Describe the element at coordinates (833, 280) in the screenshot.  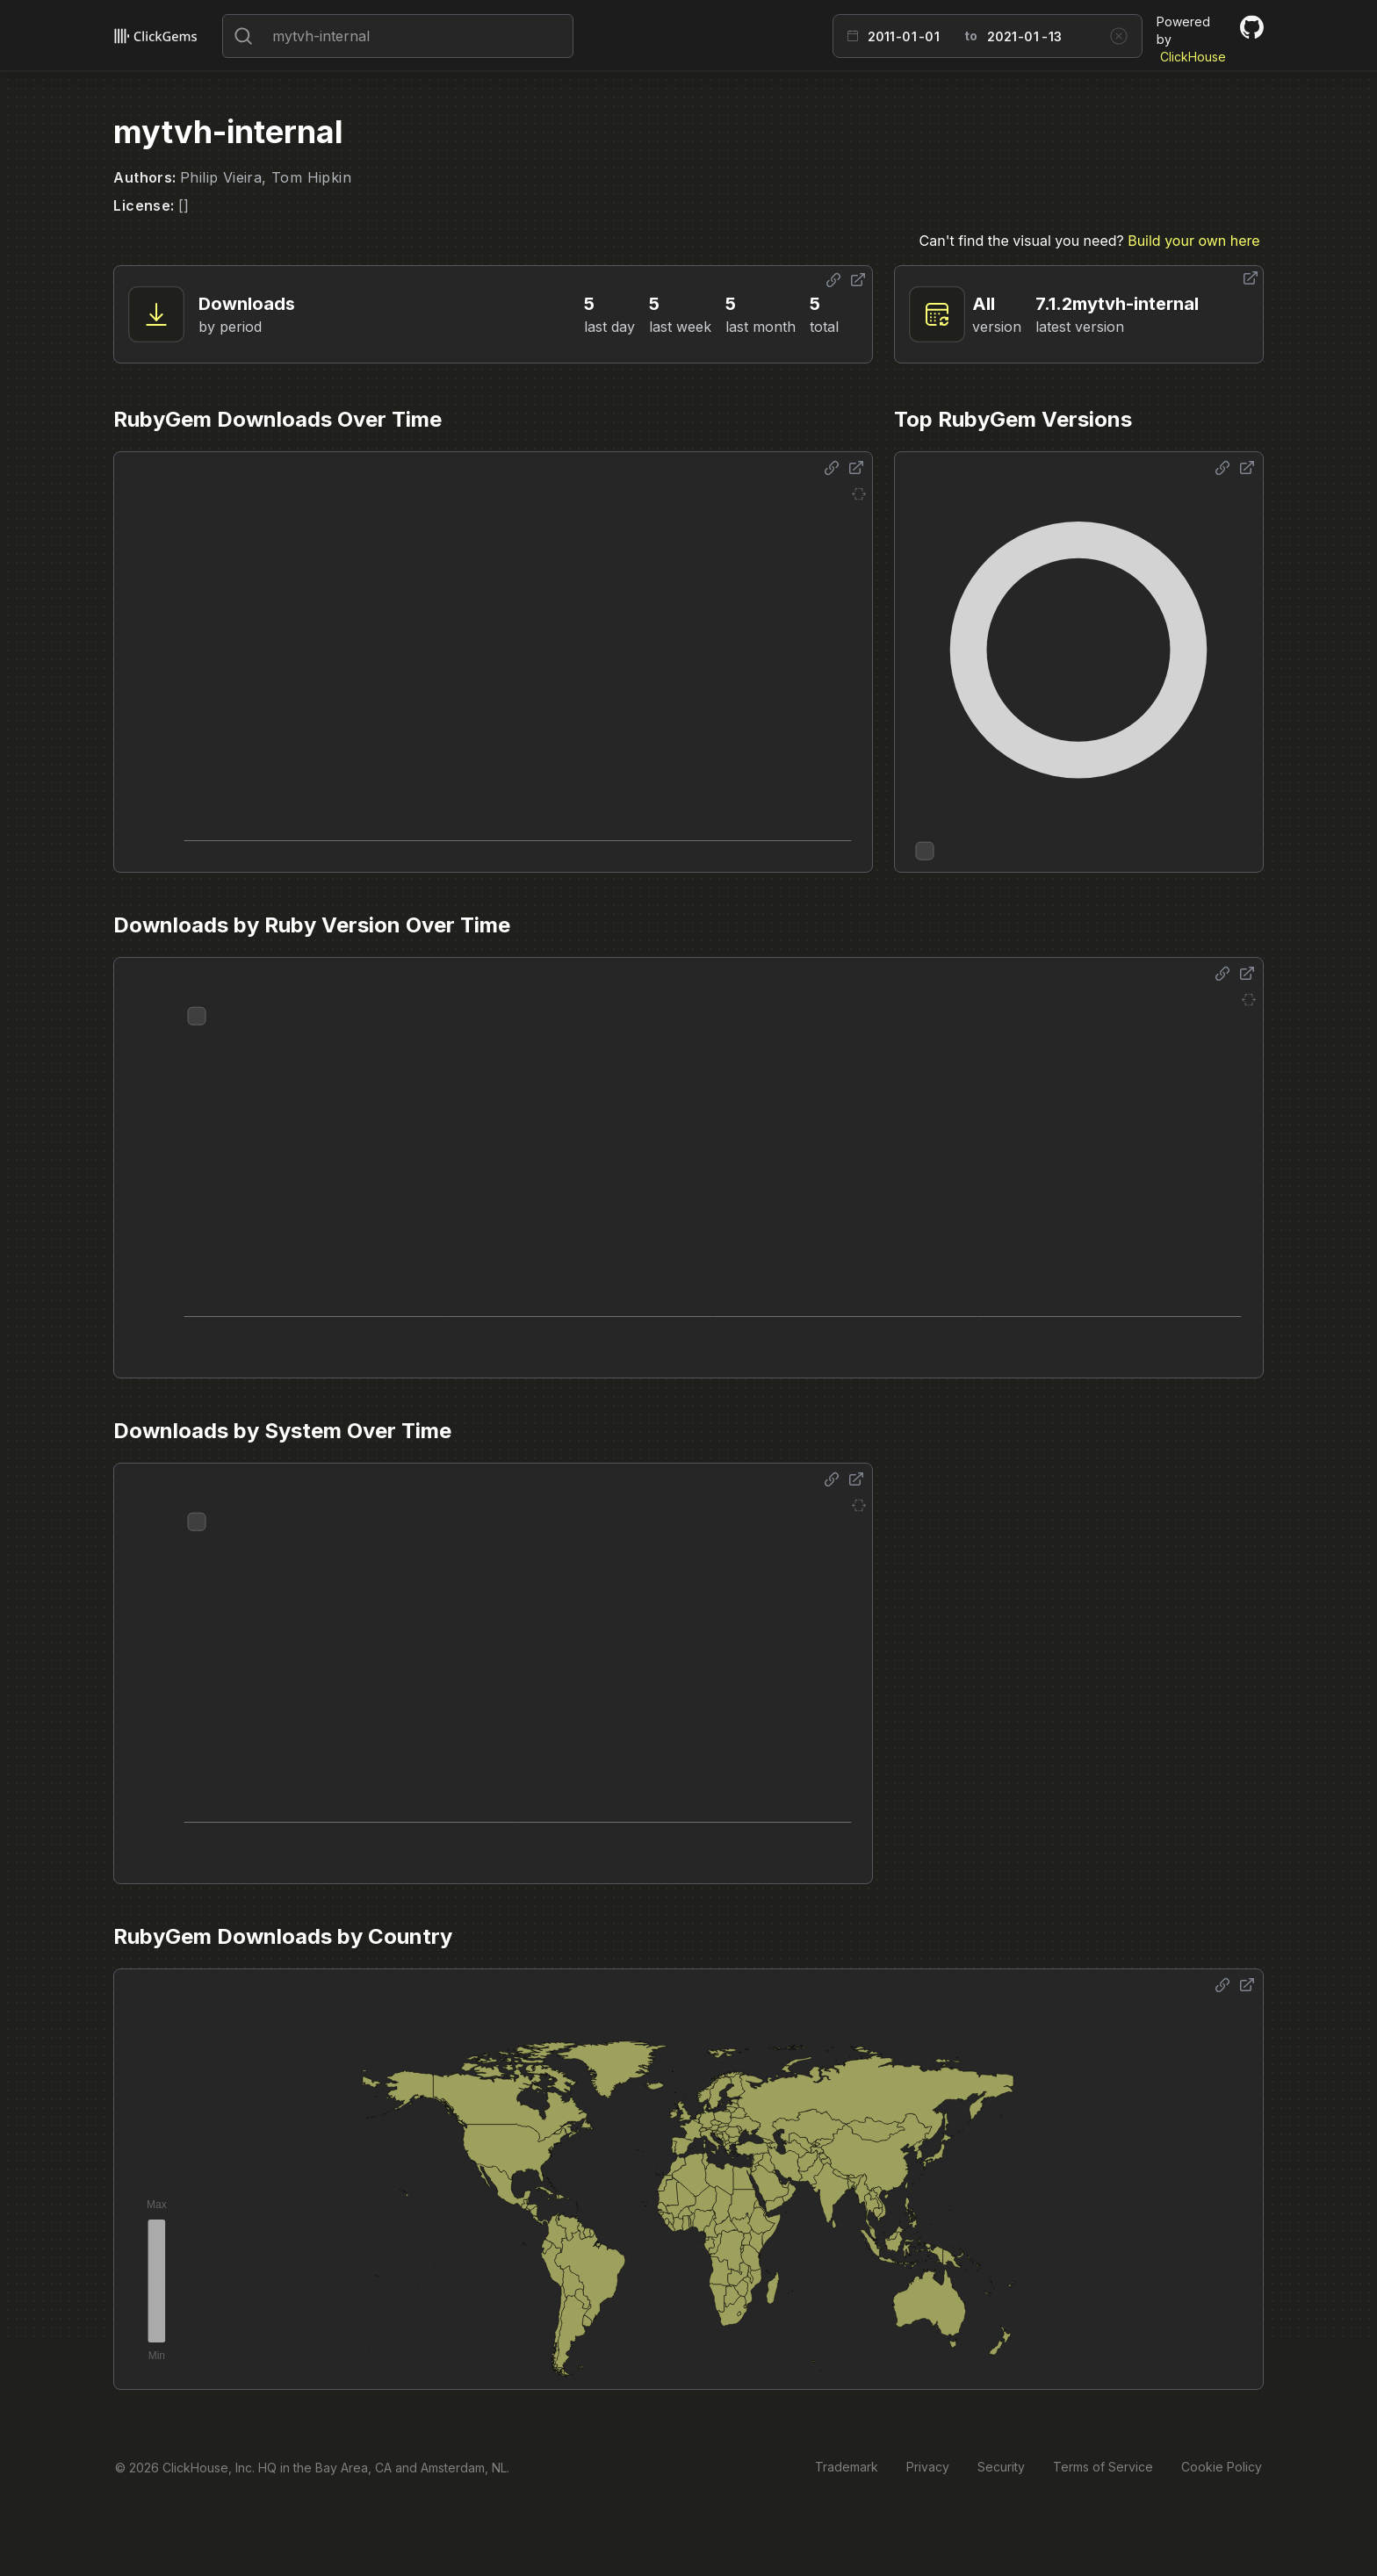
I see `[Share options]` at that location.